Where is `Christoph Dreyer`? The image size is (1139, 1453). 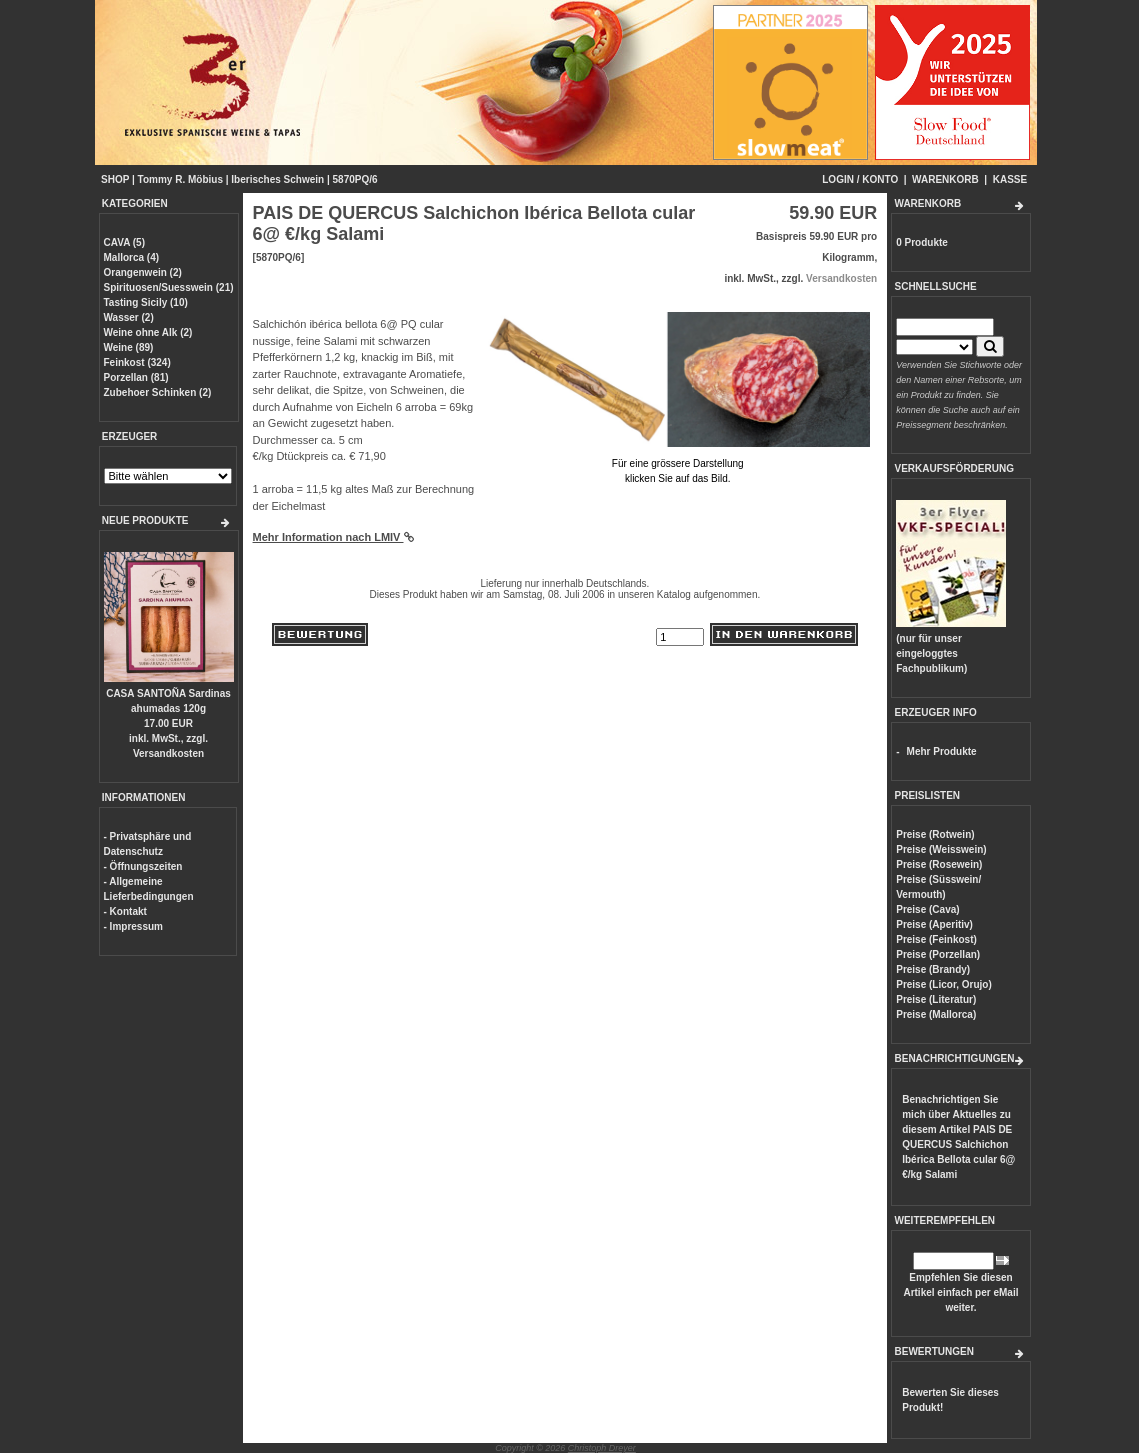
Christoph Dreyer is located at coordinates (602, 1448).